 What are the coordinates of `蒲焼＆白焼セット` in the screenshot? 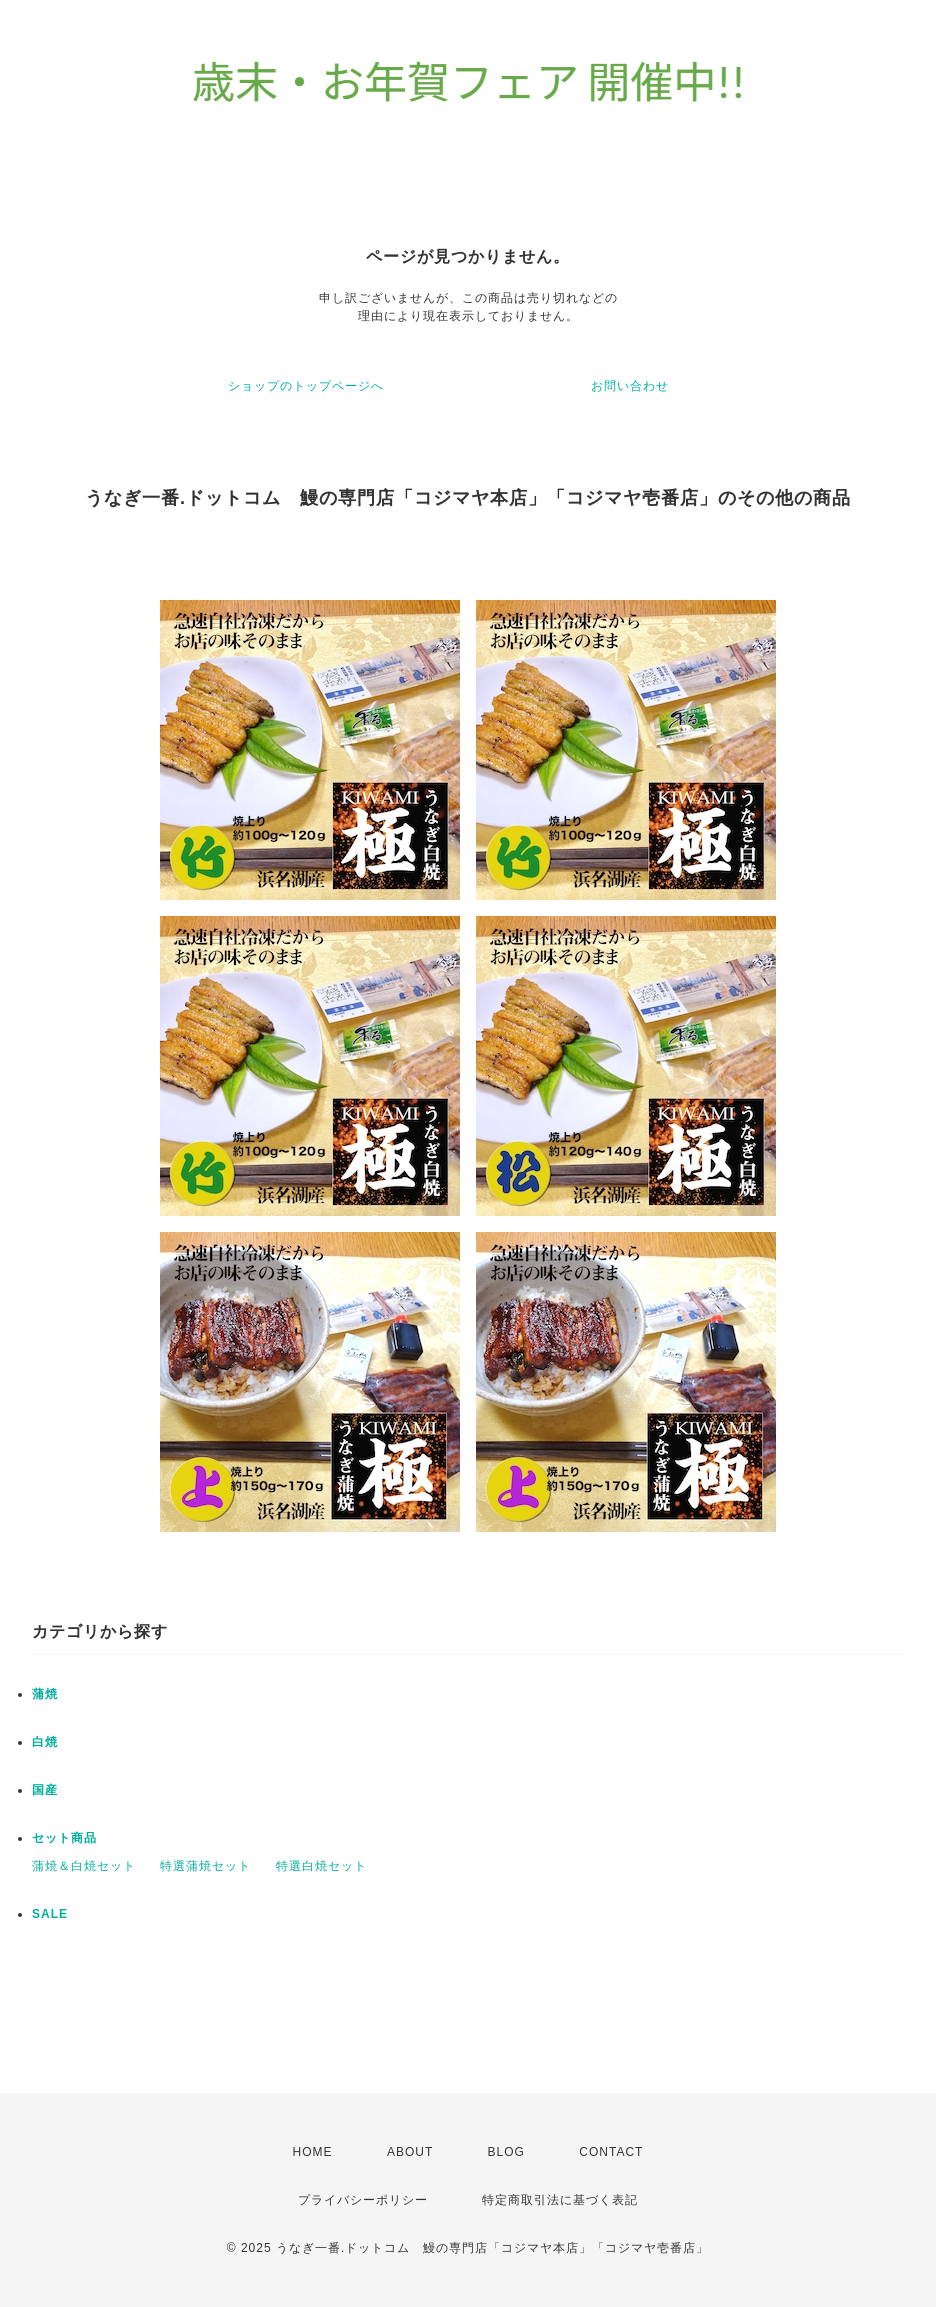 It's located at (84, 1866).